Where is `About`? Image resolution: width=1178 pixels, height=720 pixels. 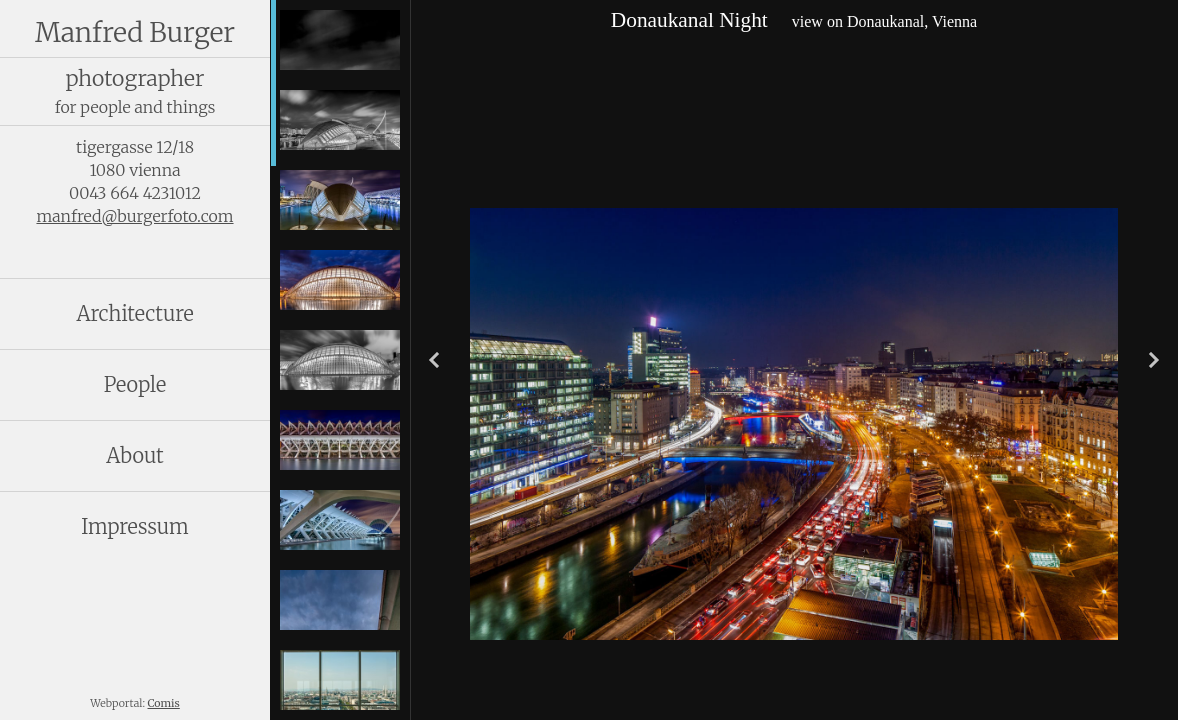 About is located at coordinates (134, 455).